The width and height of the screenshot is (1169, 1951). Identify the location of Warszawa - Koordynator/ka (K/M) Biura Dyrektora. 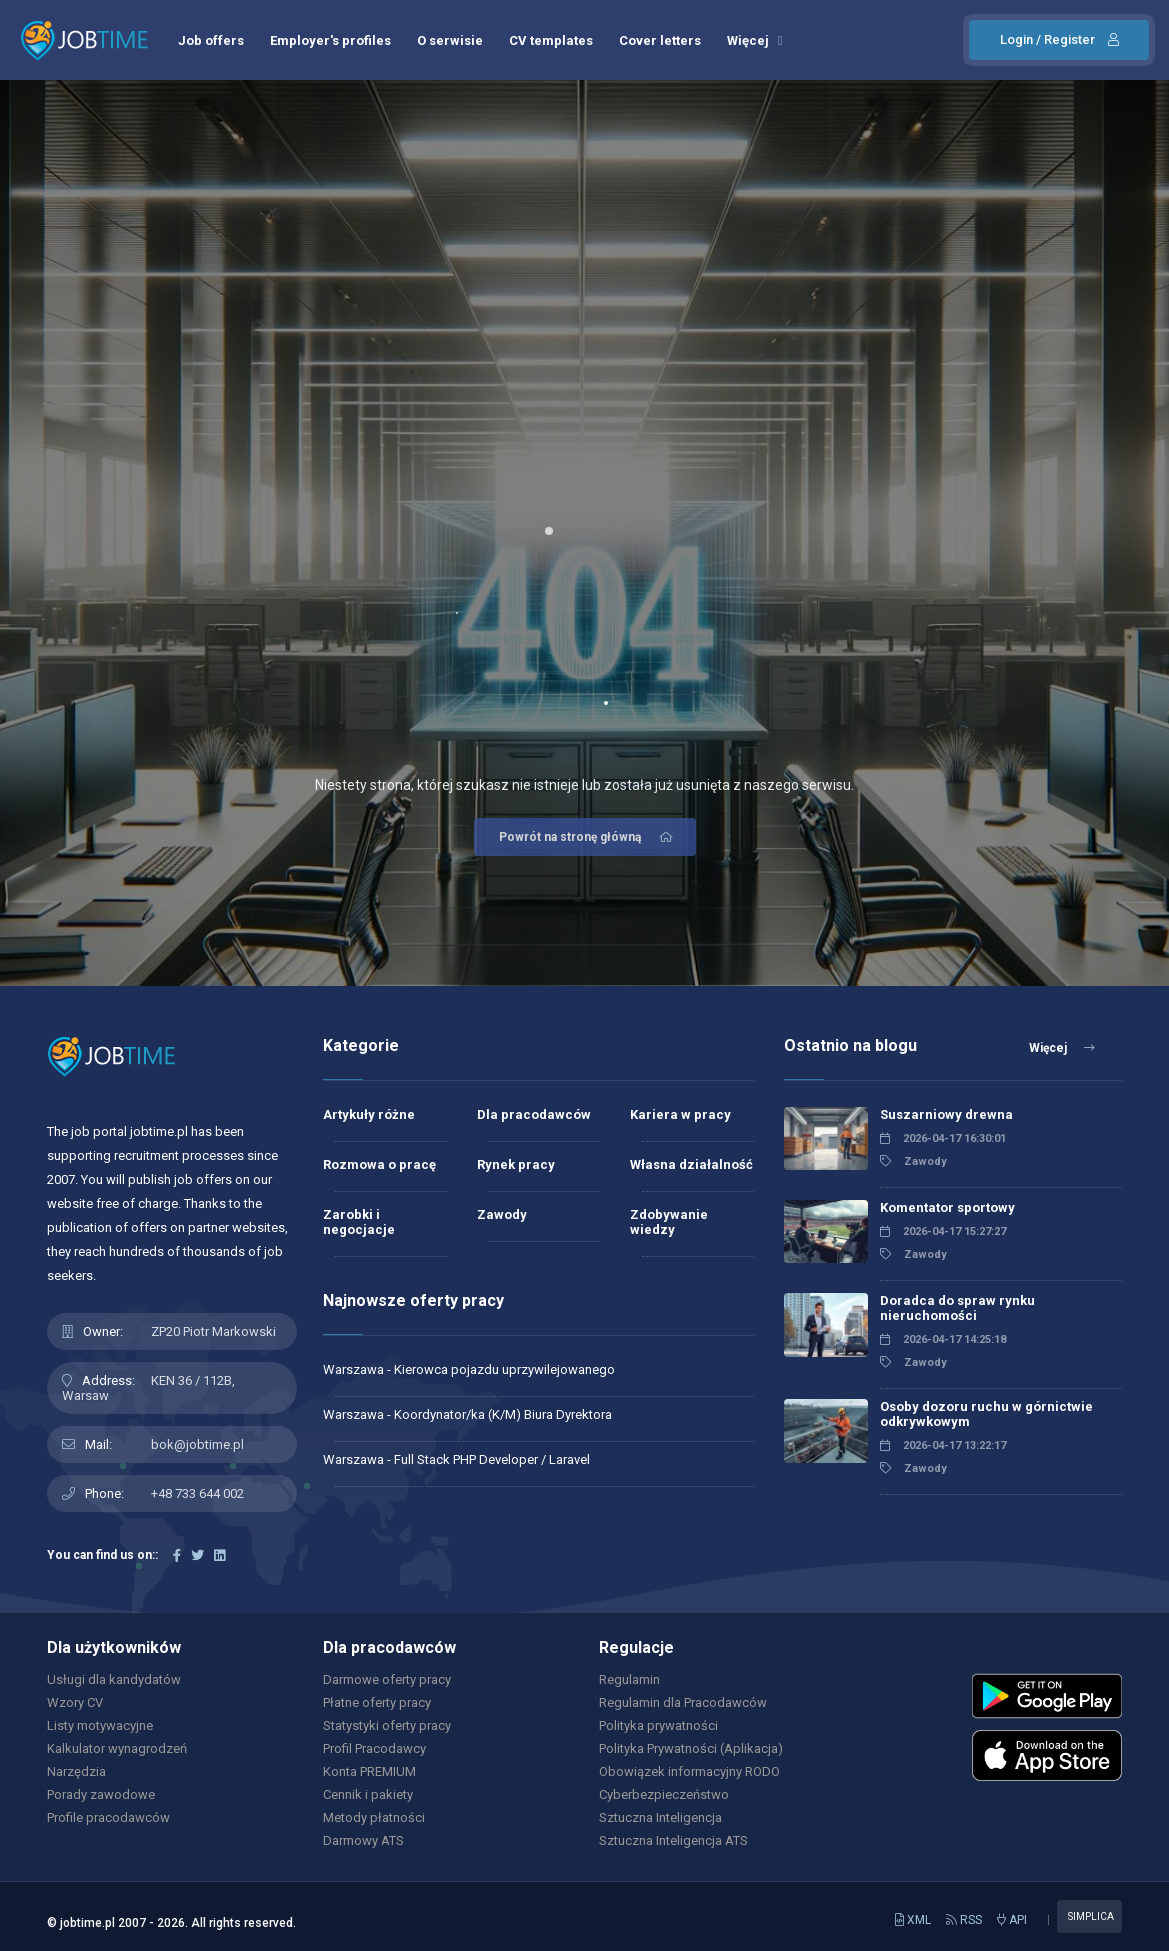
(467, 1414).